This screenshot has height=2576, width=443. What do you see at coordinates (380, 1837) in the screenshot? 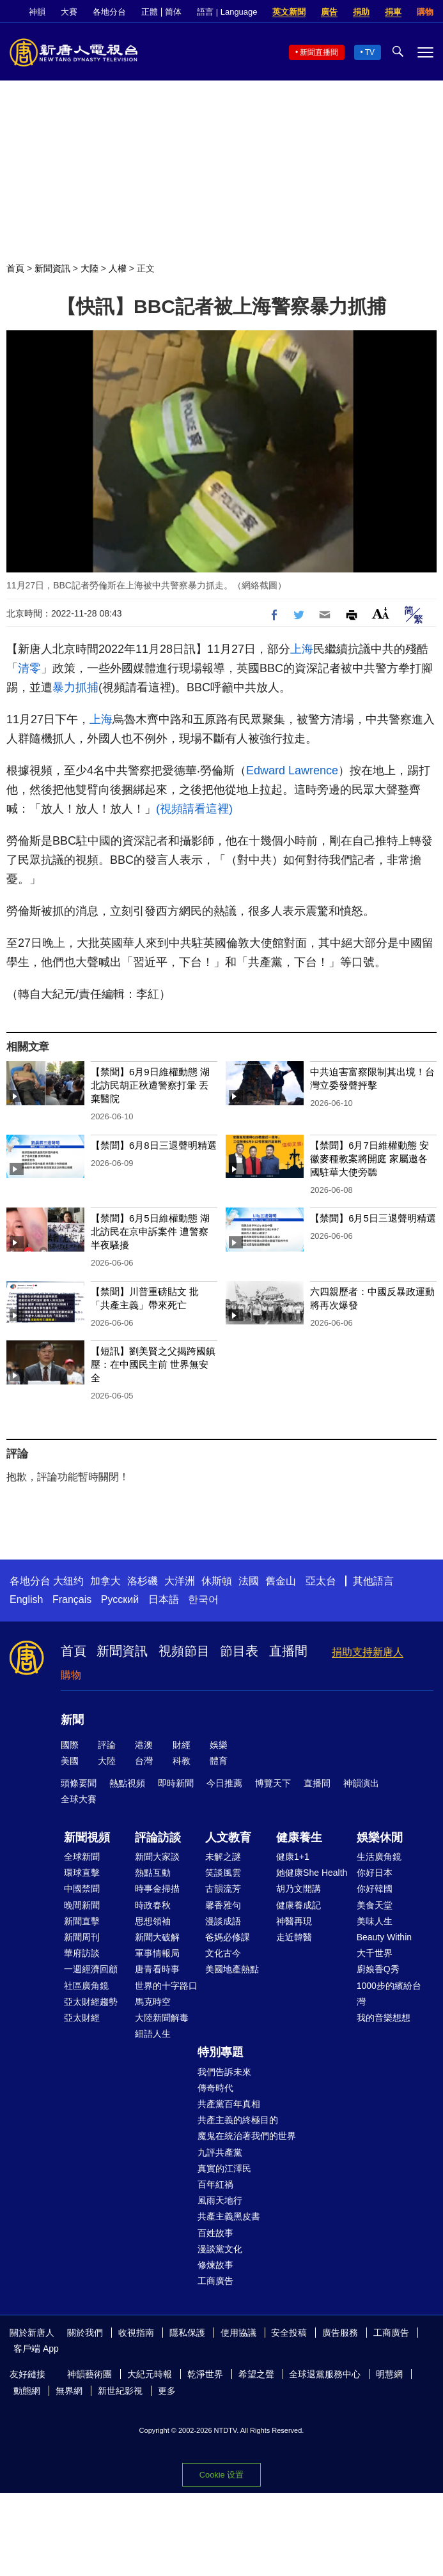
I see `娛樂休閒` at bounding box center [380, 1837].